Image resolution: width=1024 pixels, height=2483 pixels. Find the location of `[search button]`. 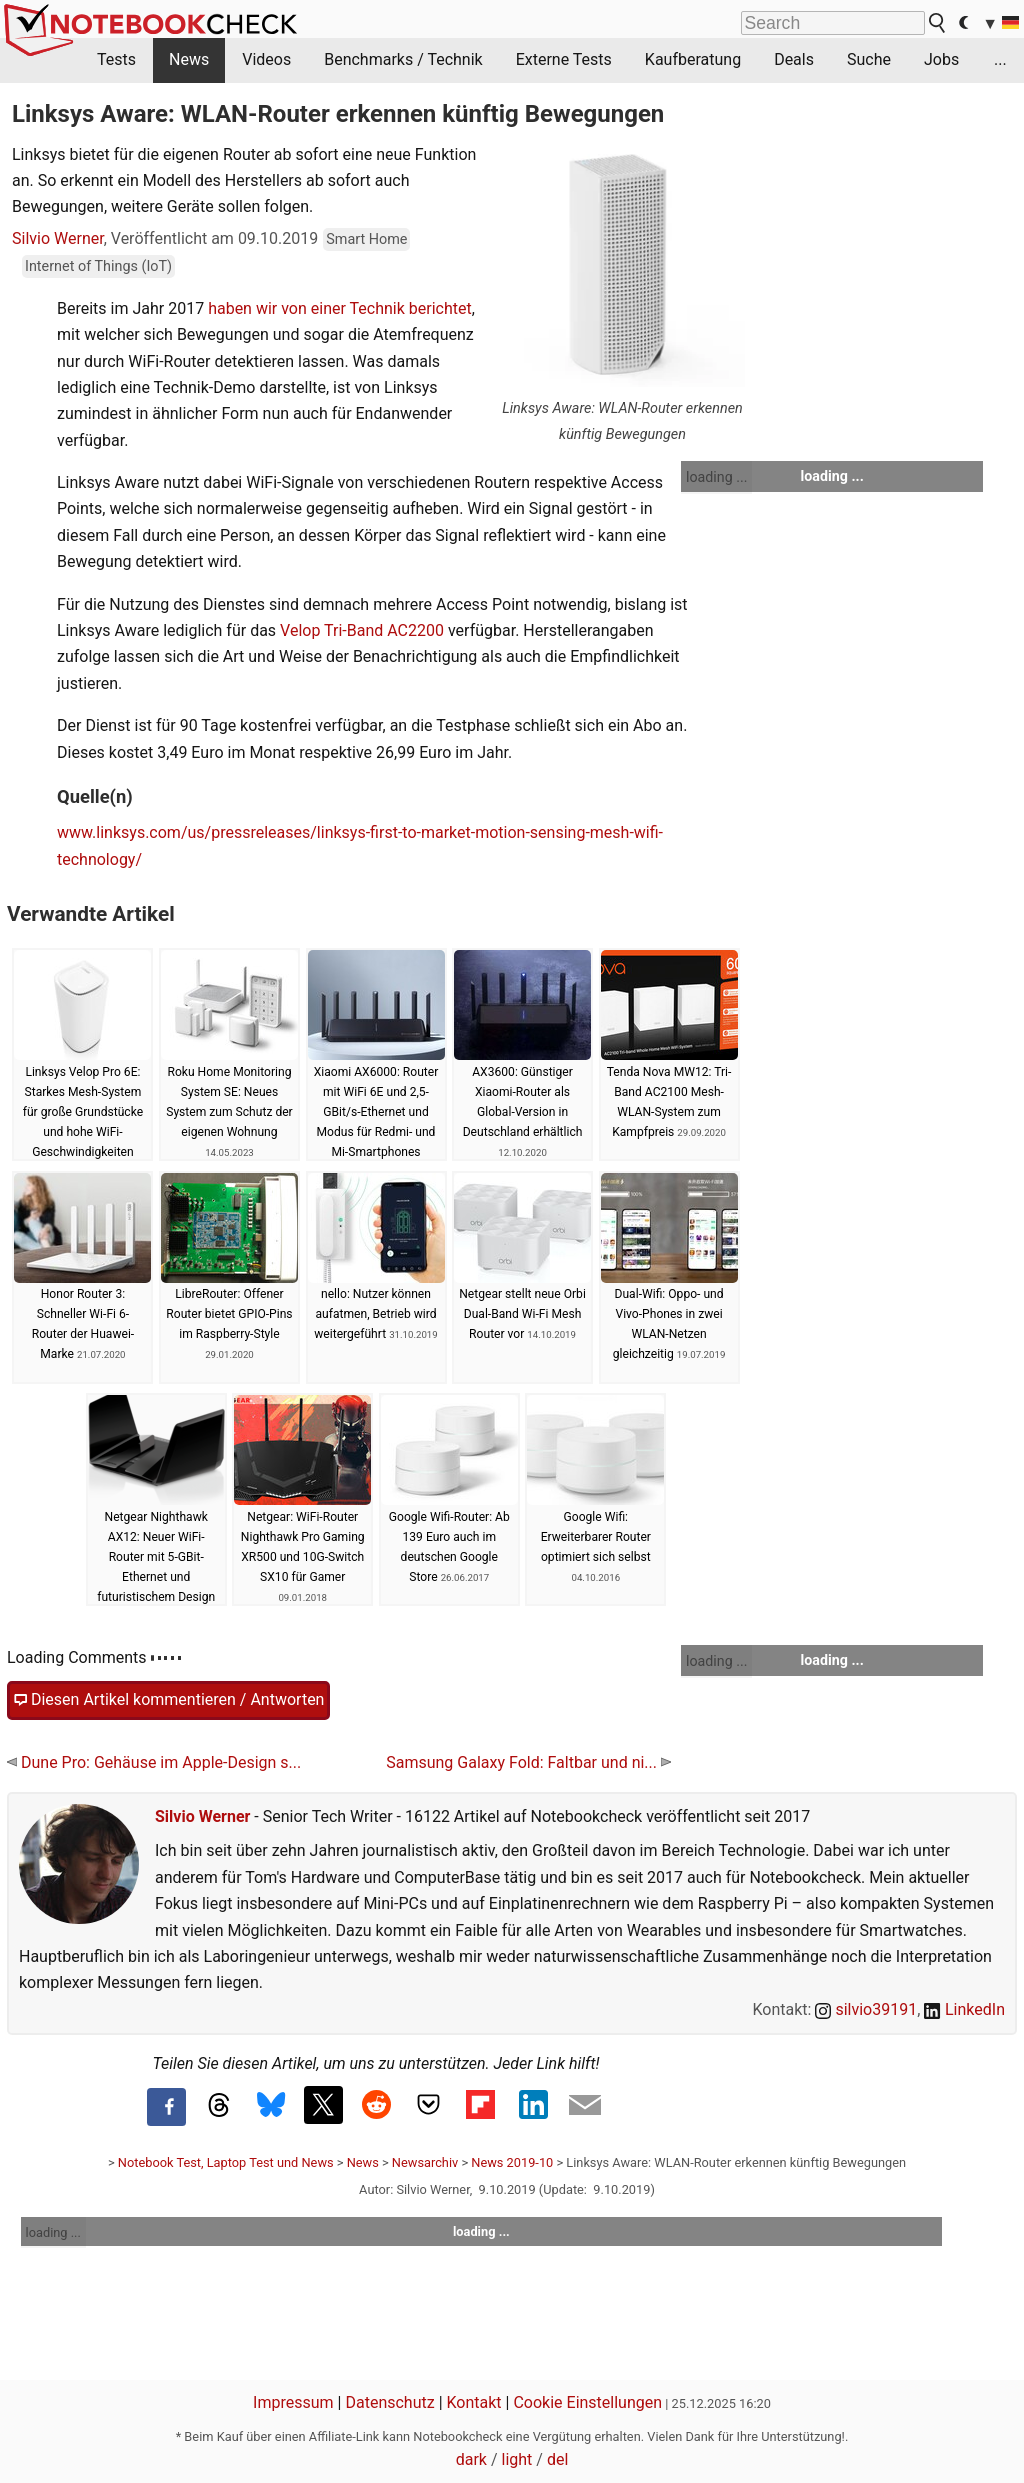

[search button] is located at coordinates (938, 23).